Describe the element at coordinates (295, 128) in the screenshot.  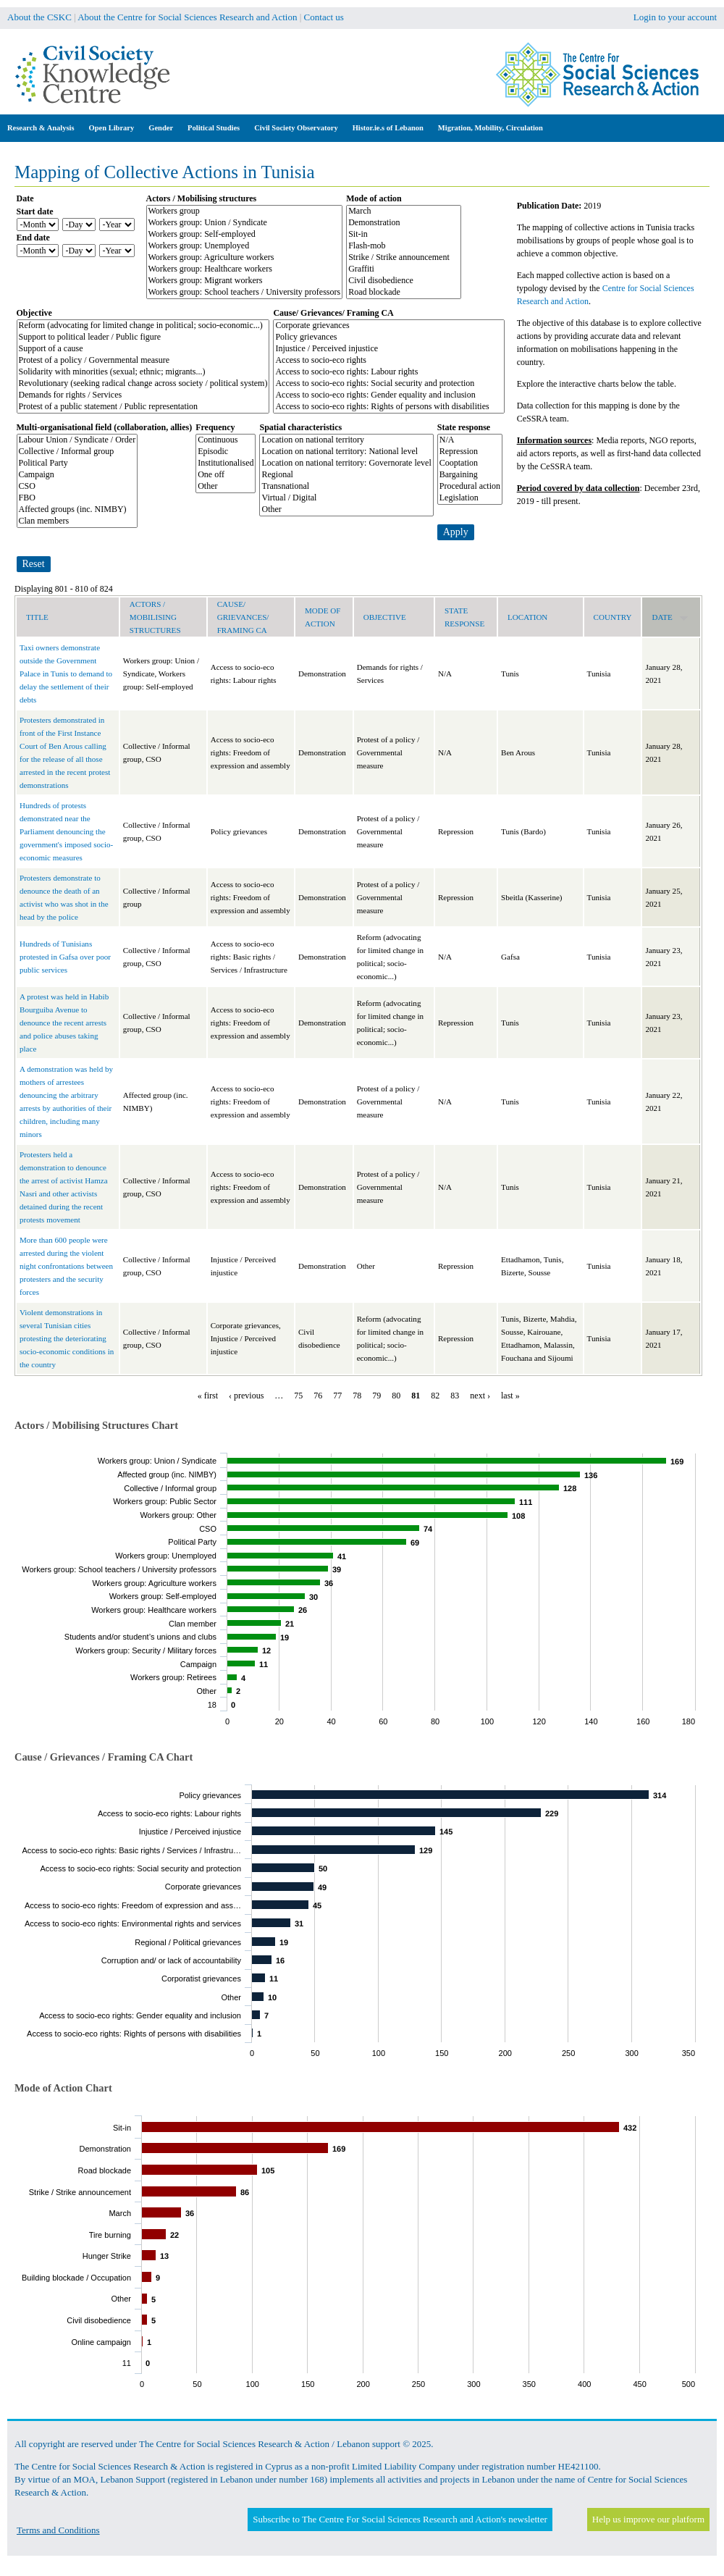
I see `Civil Society Observatory` at that location.